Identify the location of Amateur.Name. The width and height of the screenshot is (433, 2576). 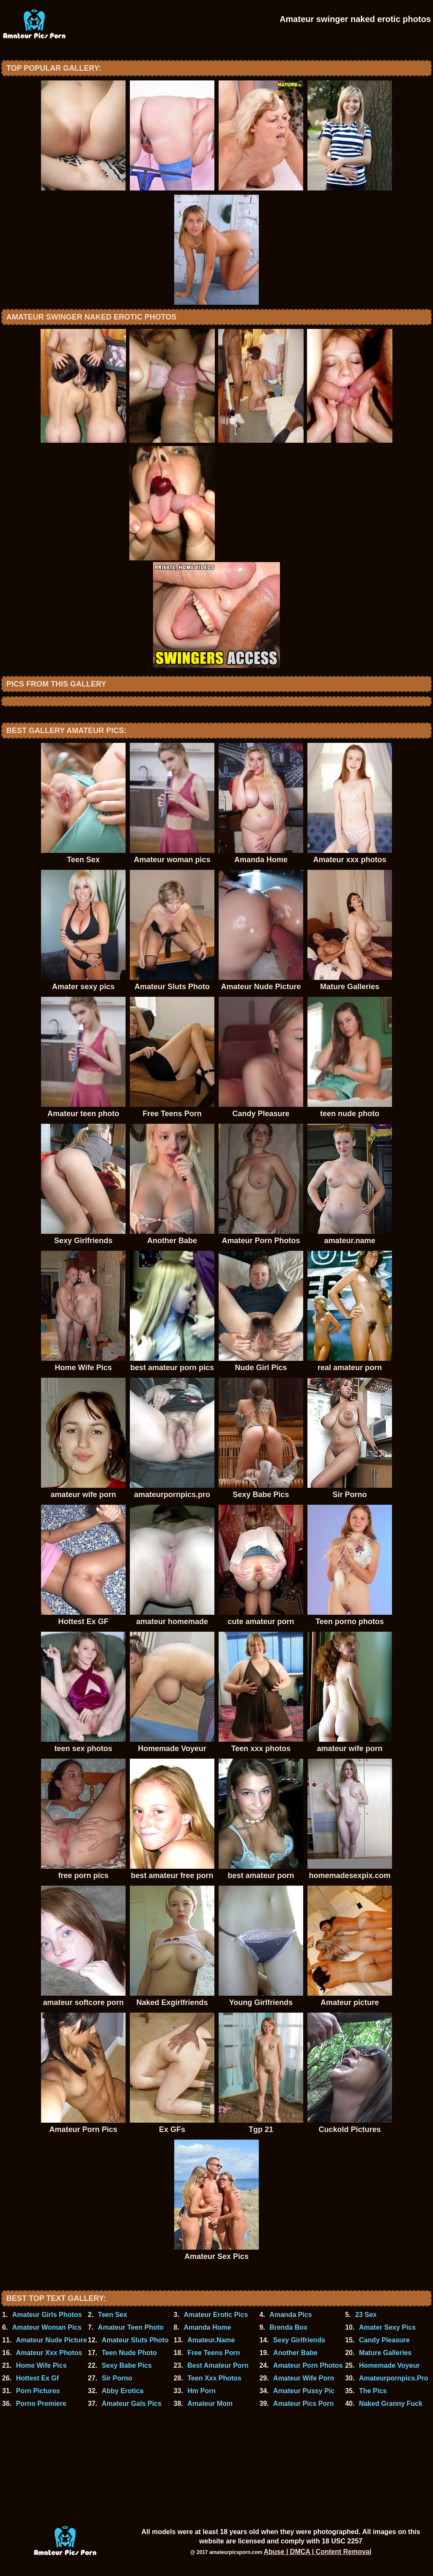
(211, 2340).